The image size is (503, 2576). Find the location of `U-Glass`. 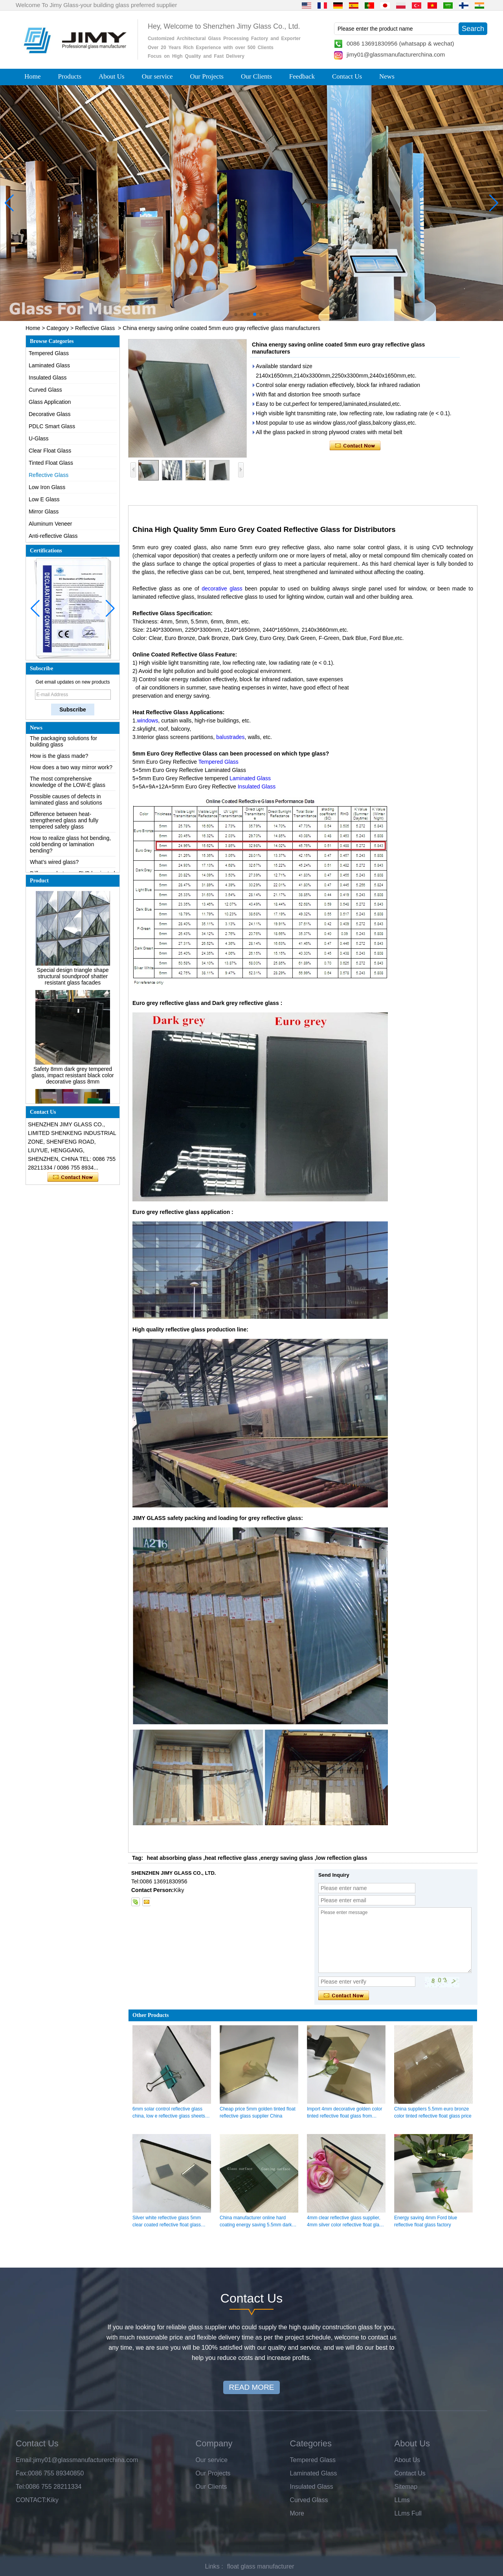

U-Glass is located at coordinates (39, 438).